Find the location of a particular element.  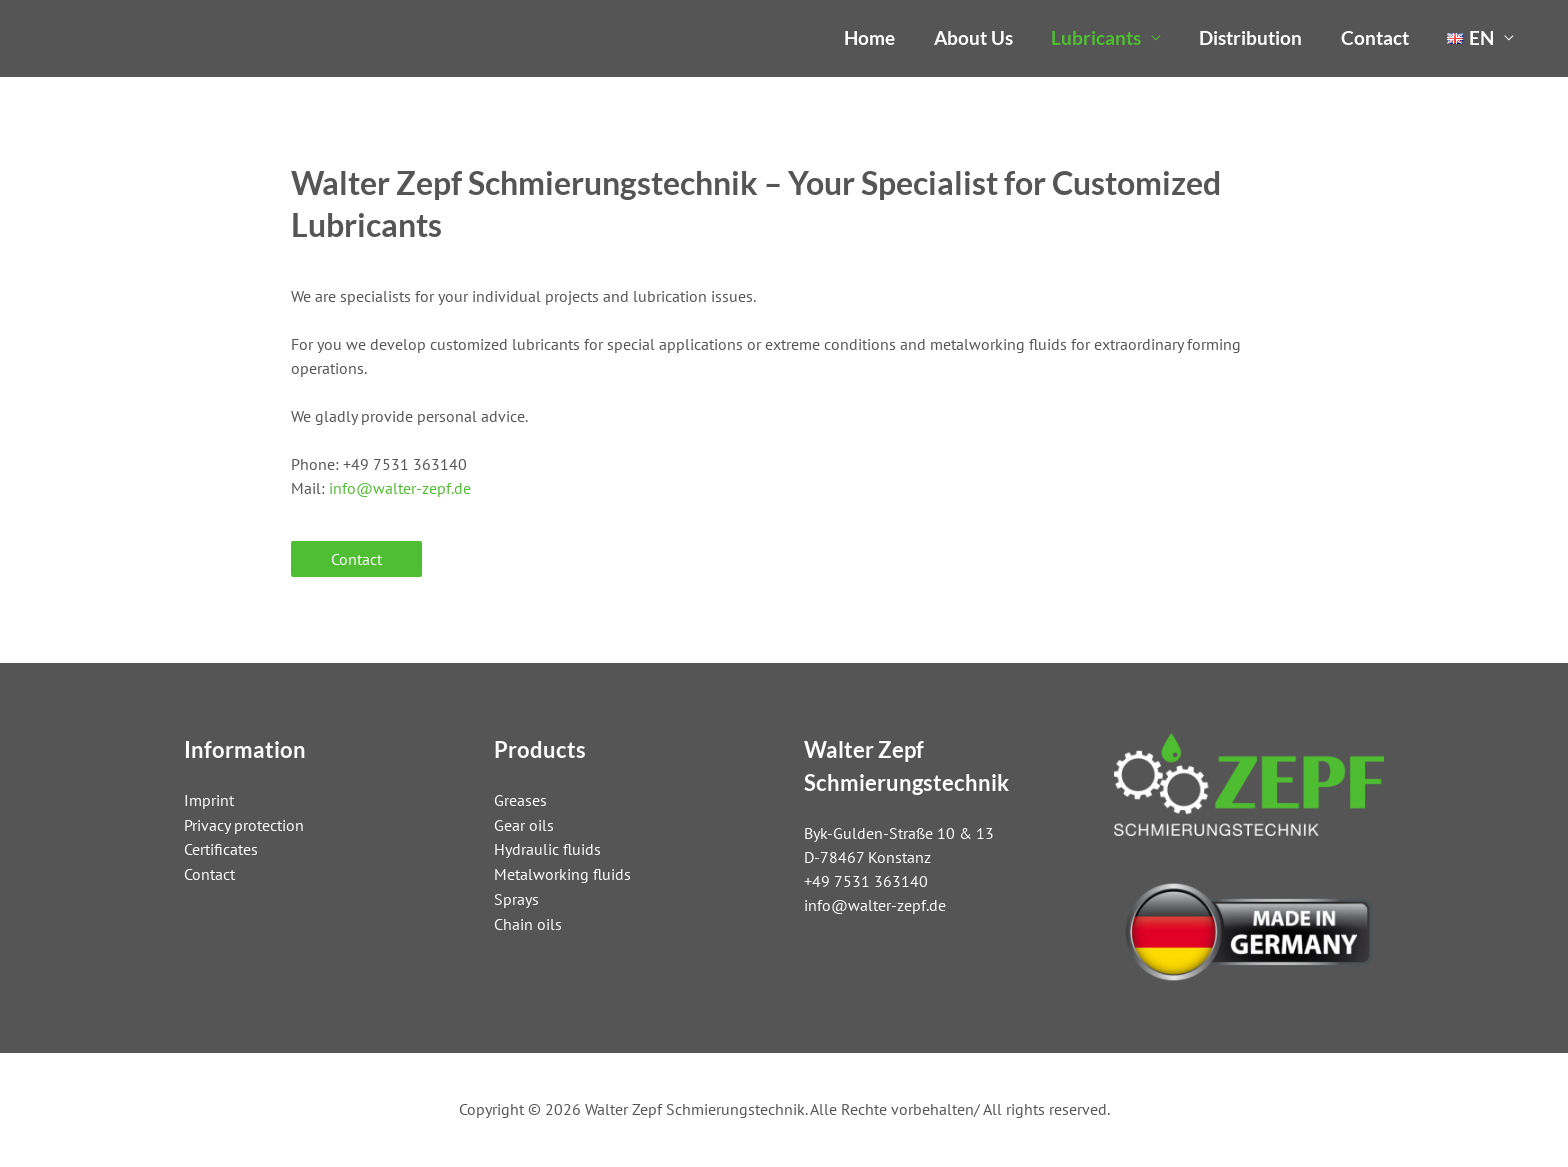

Metalworking fluids is located at coordinates (562, 871).